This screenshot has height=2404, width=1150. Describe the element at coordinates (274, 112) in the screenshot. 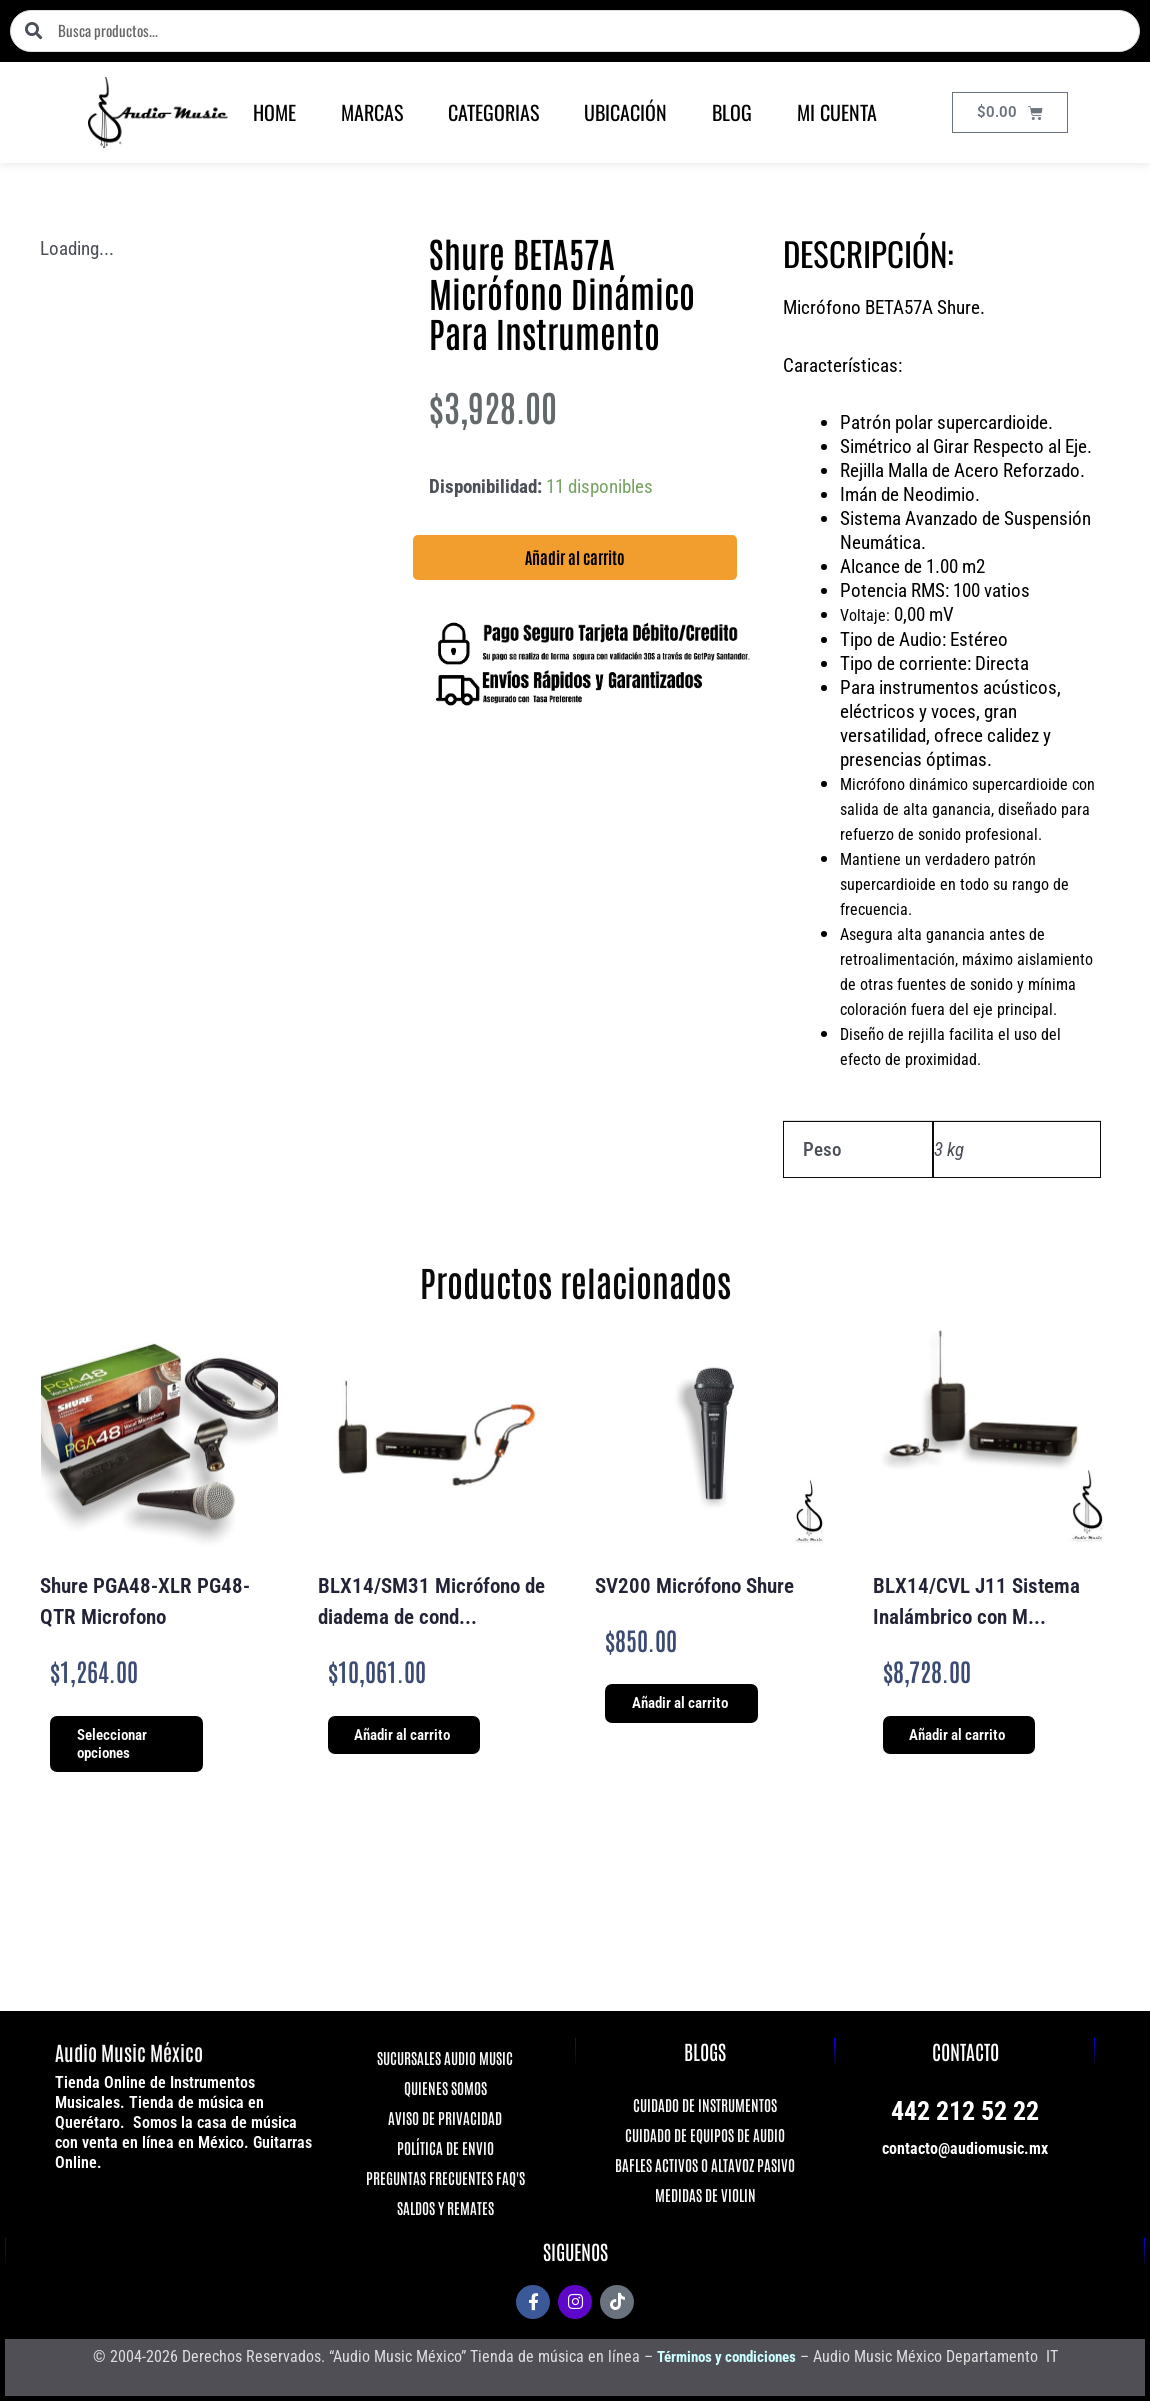

I see `HOME` at that location.